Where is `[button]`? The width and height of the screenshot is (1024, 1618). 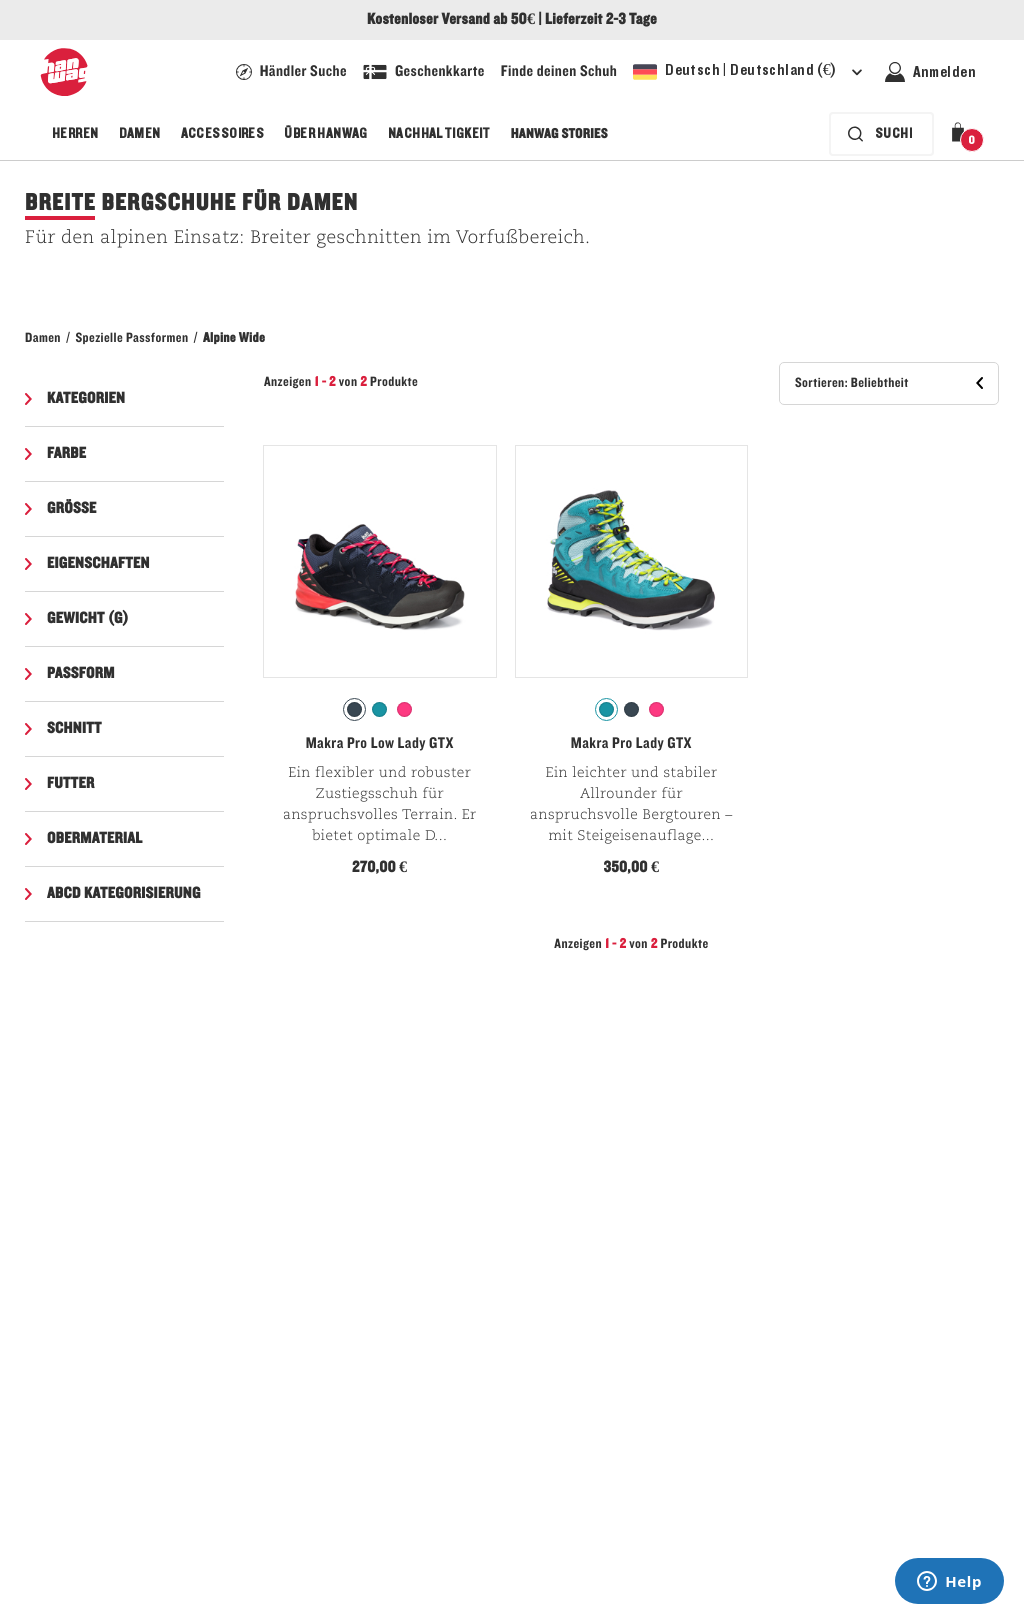 [button] is located at coordinates (962, 134).